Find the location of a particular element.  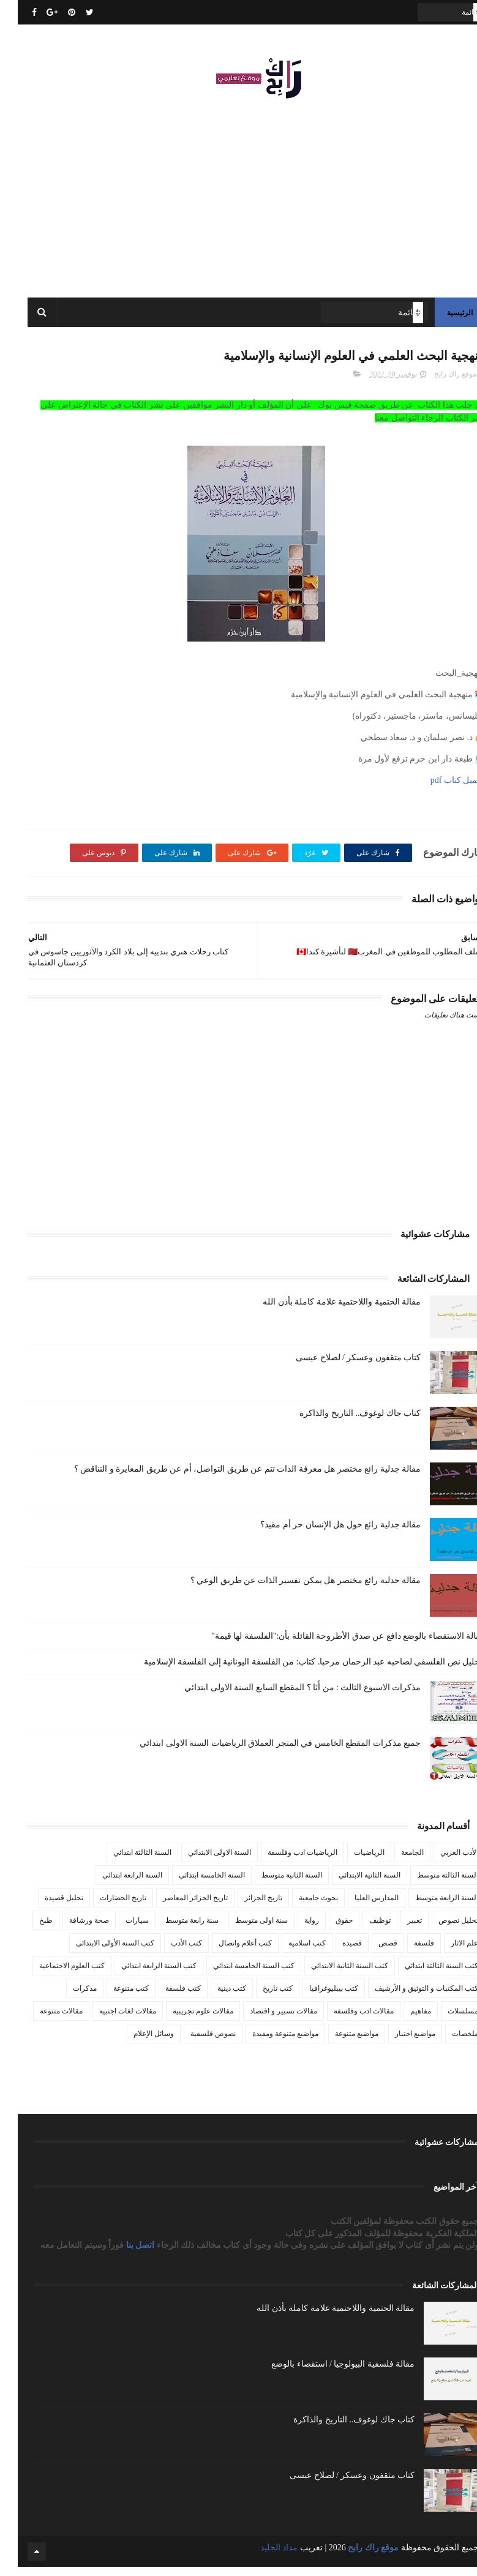

نصوص فلسفية is located at coordinates (195, 2043).